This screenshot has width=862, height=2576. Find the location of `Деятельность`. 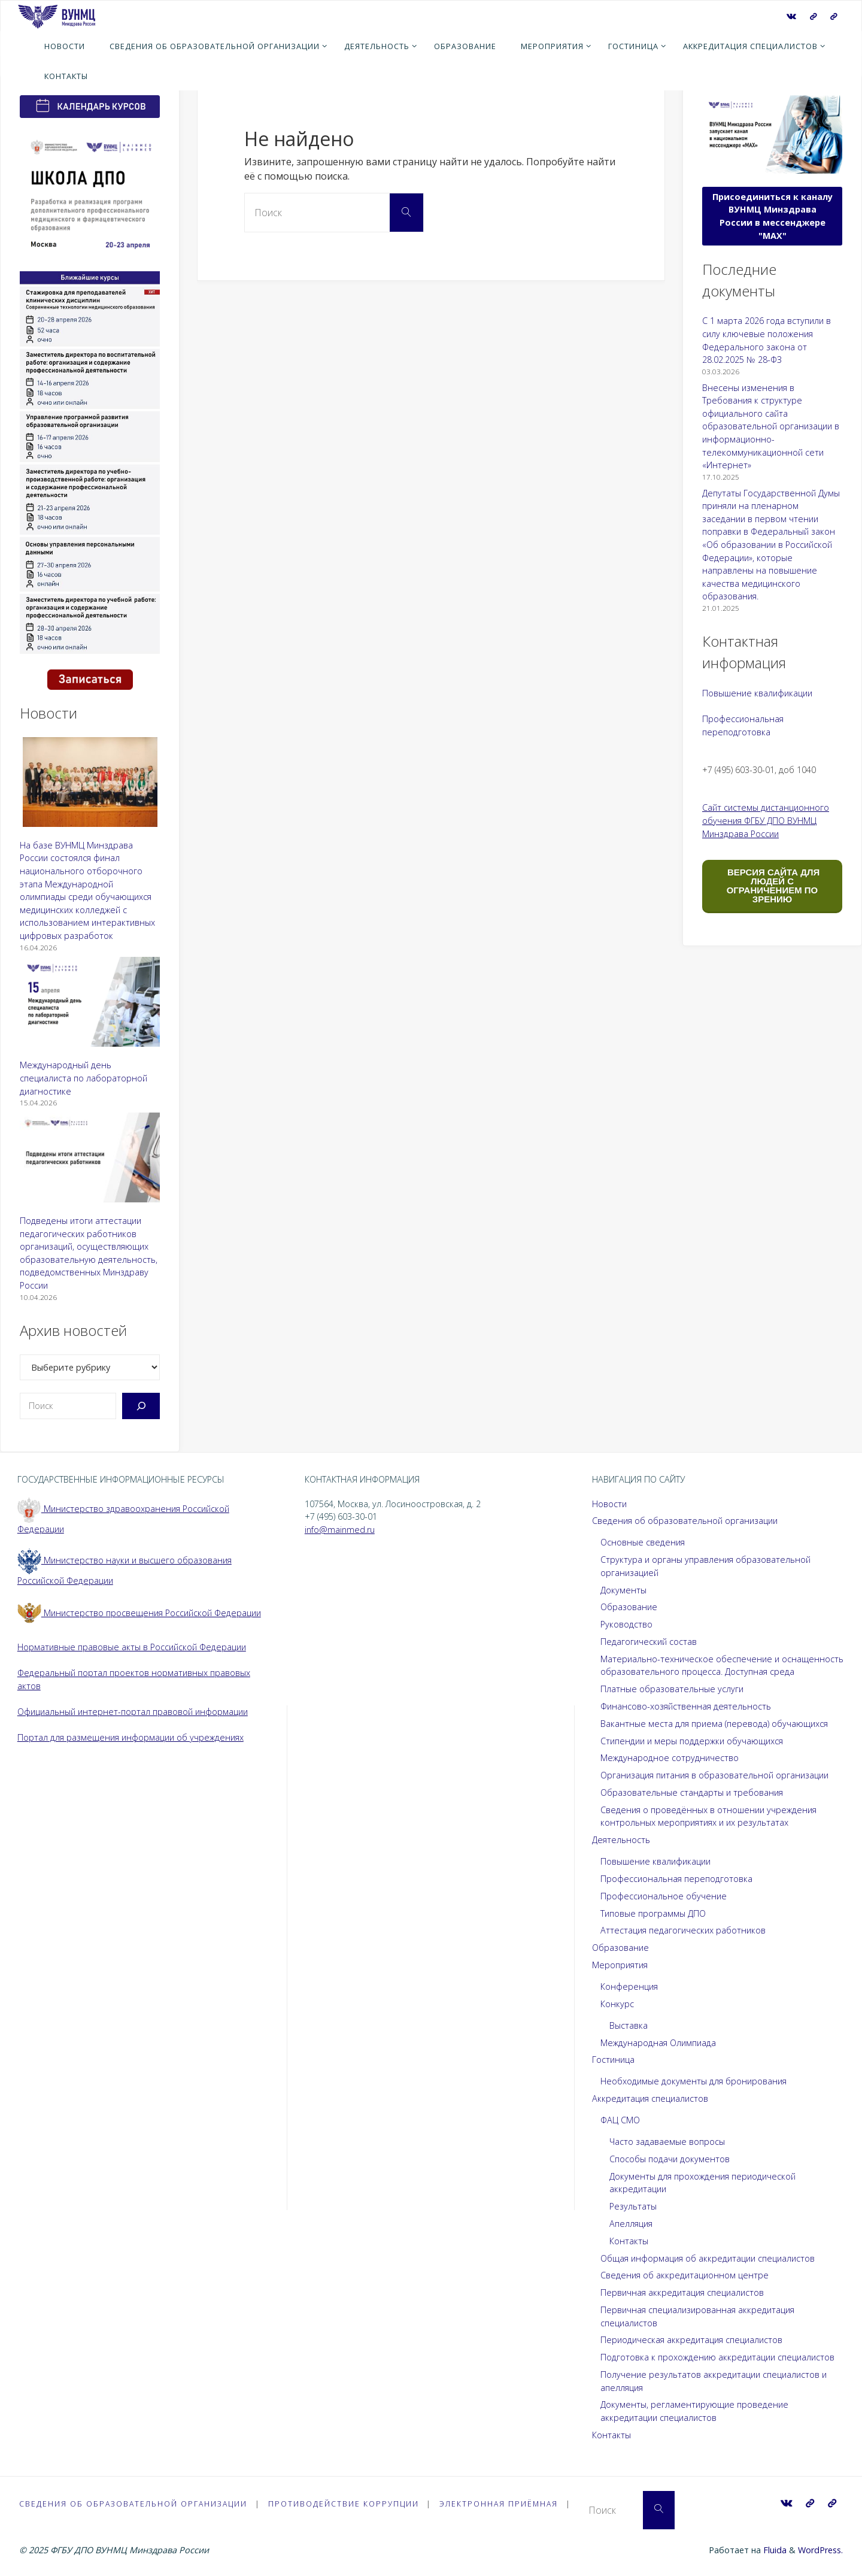

Деятельность is located at coordinates (621, 1839).